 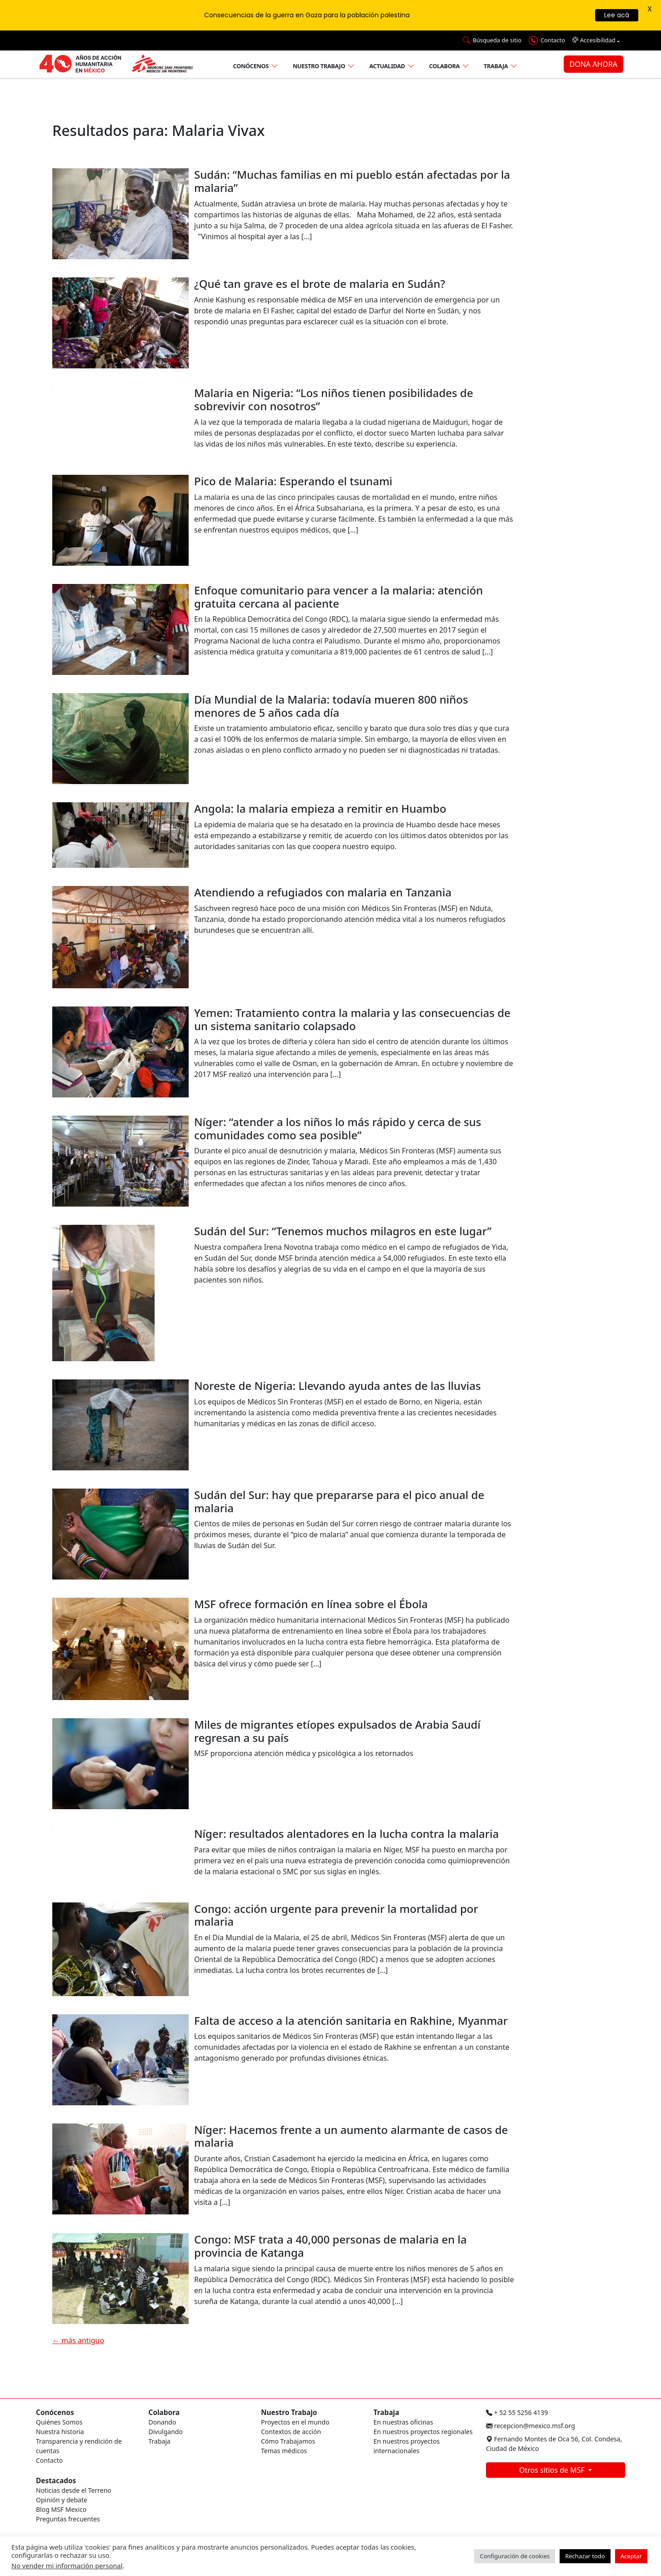 What do you see at coordinates (515, 2556) in the screenshot?
I see `Configuración de cookies [button]` at bounding box center [515, 2556].